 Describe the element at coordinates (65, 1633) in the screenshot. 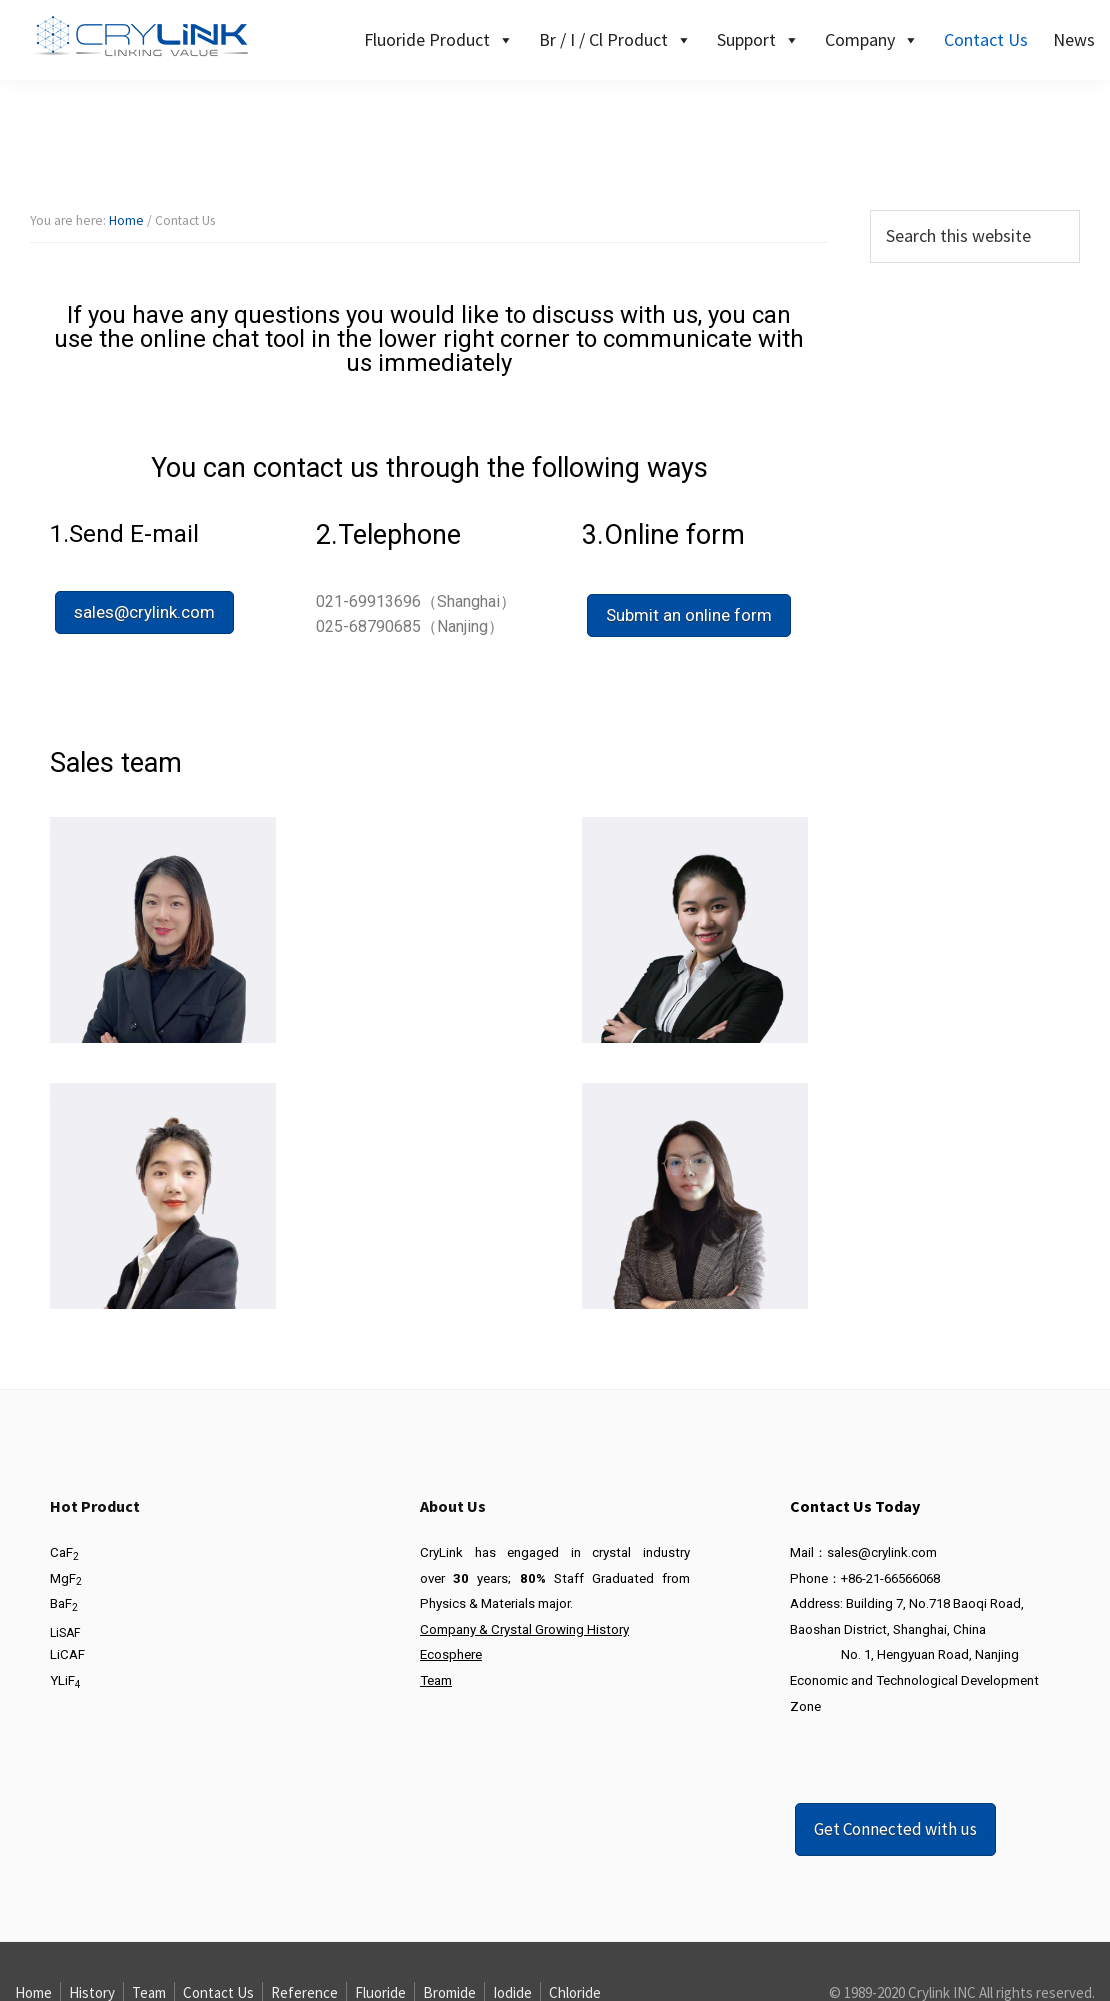

I see `LiSAF` at that location.